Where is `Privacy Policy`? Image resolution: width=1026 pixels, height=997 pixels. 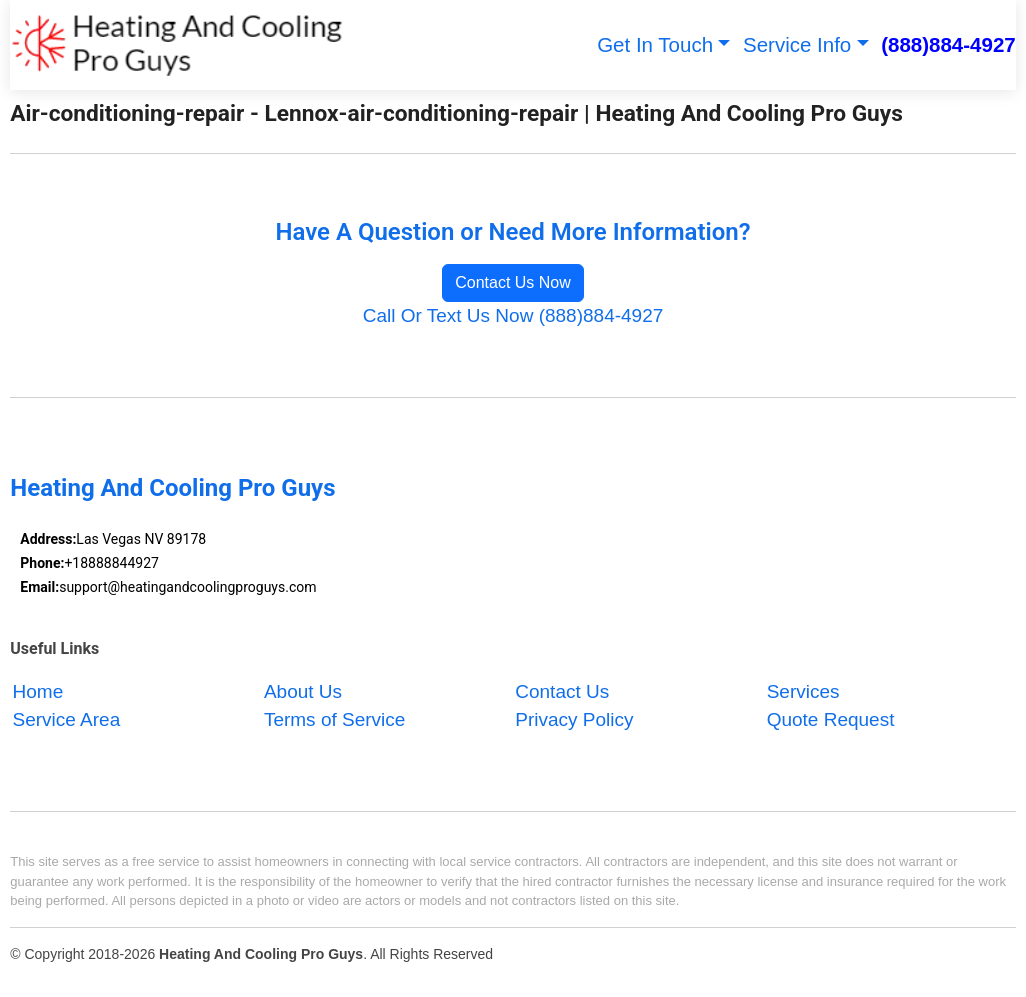
Privacy Policy is located at coordinates (574, 720).